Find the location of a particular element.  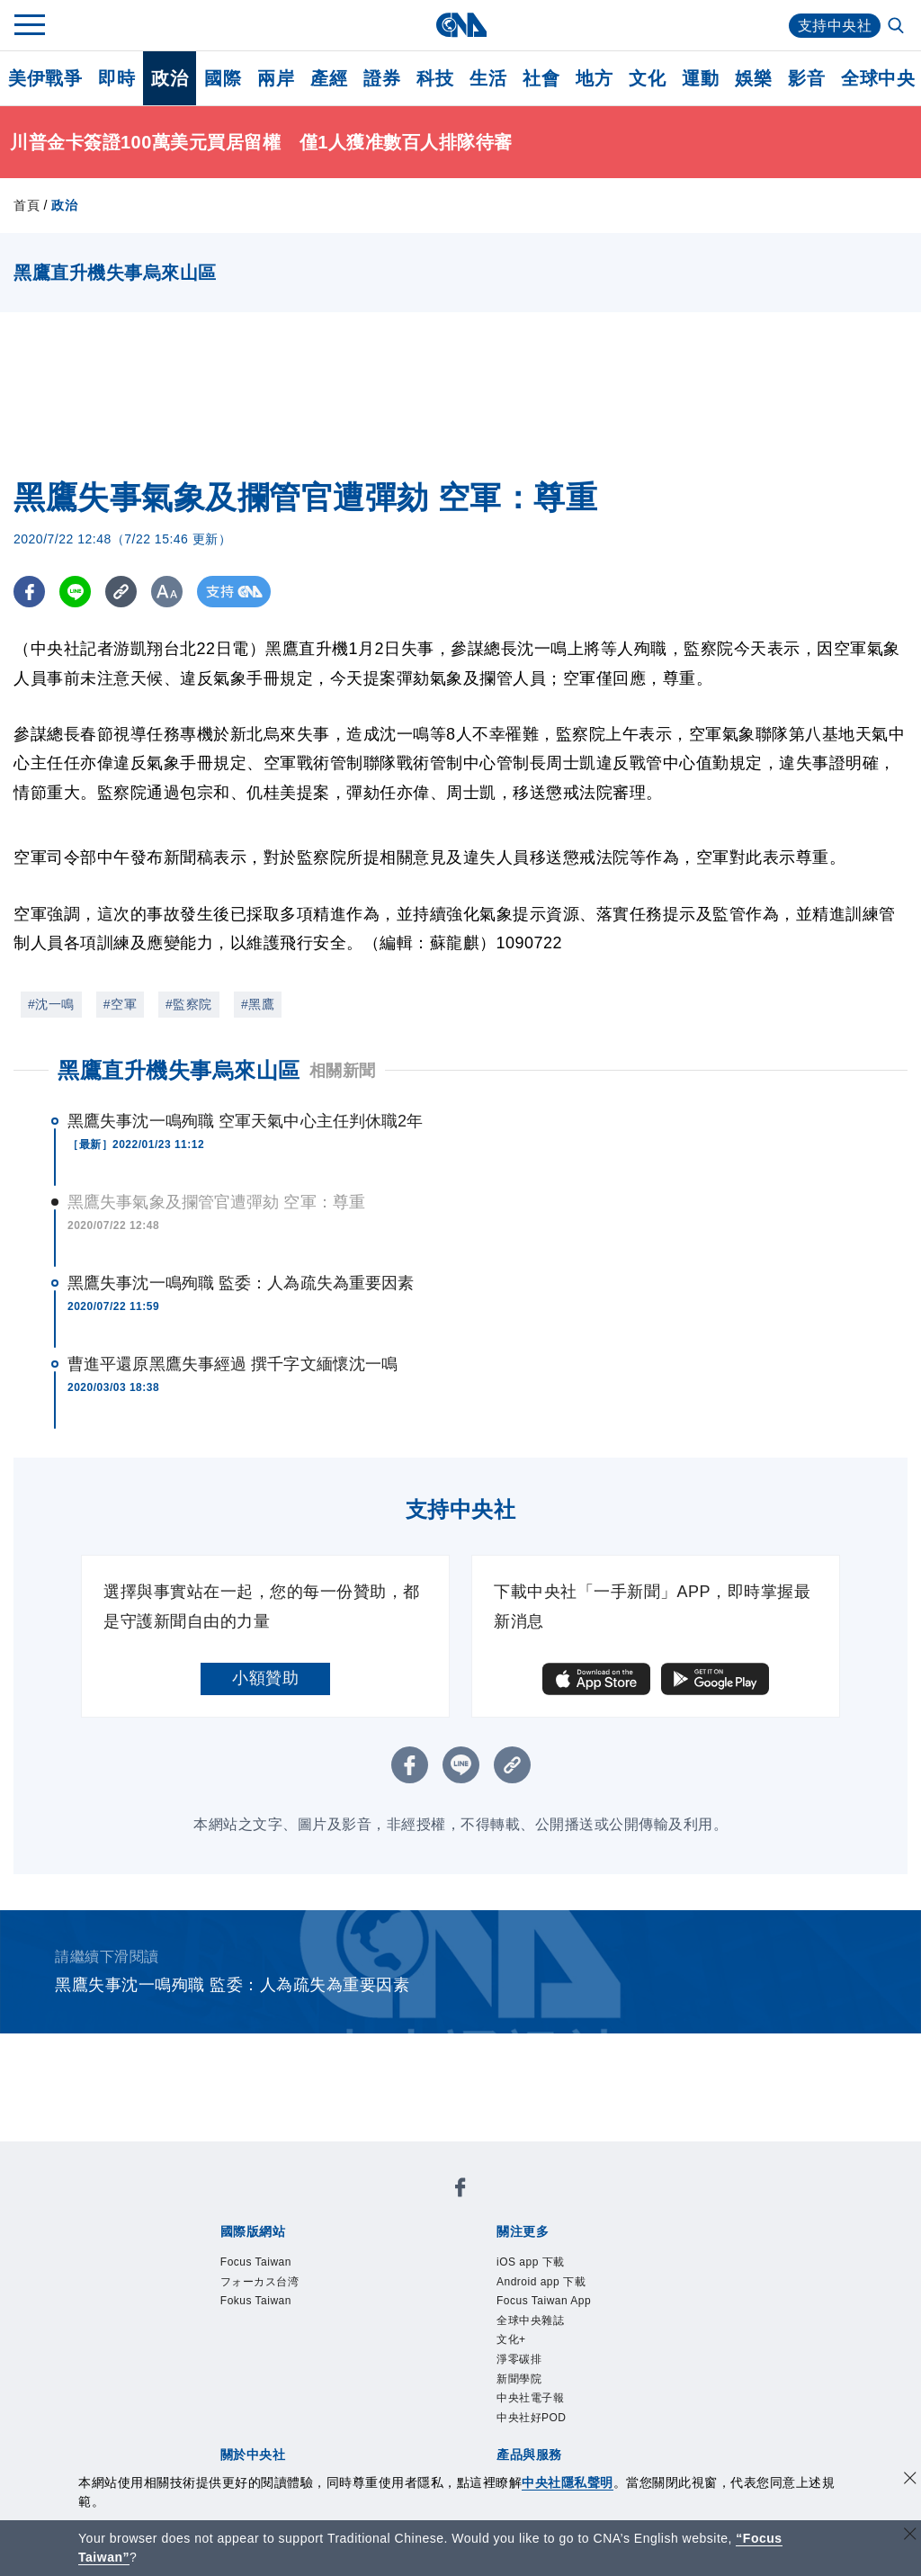

[關閉語言轉導] is located at coordinates (910, 2536).